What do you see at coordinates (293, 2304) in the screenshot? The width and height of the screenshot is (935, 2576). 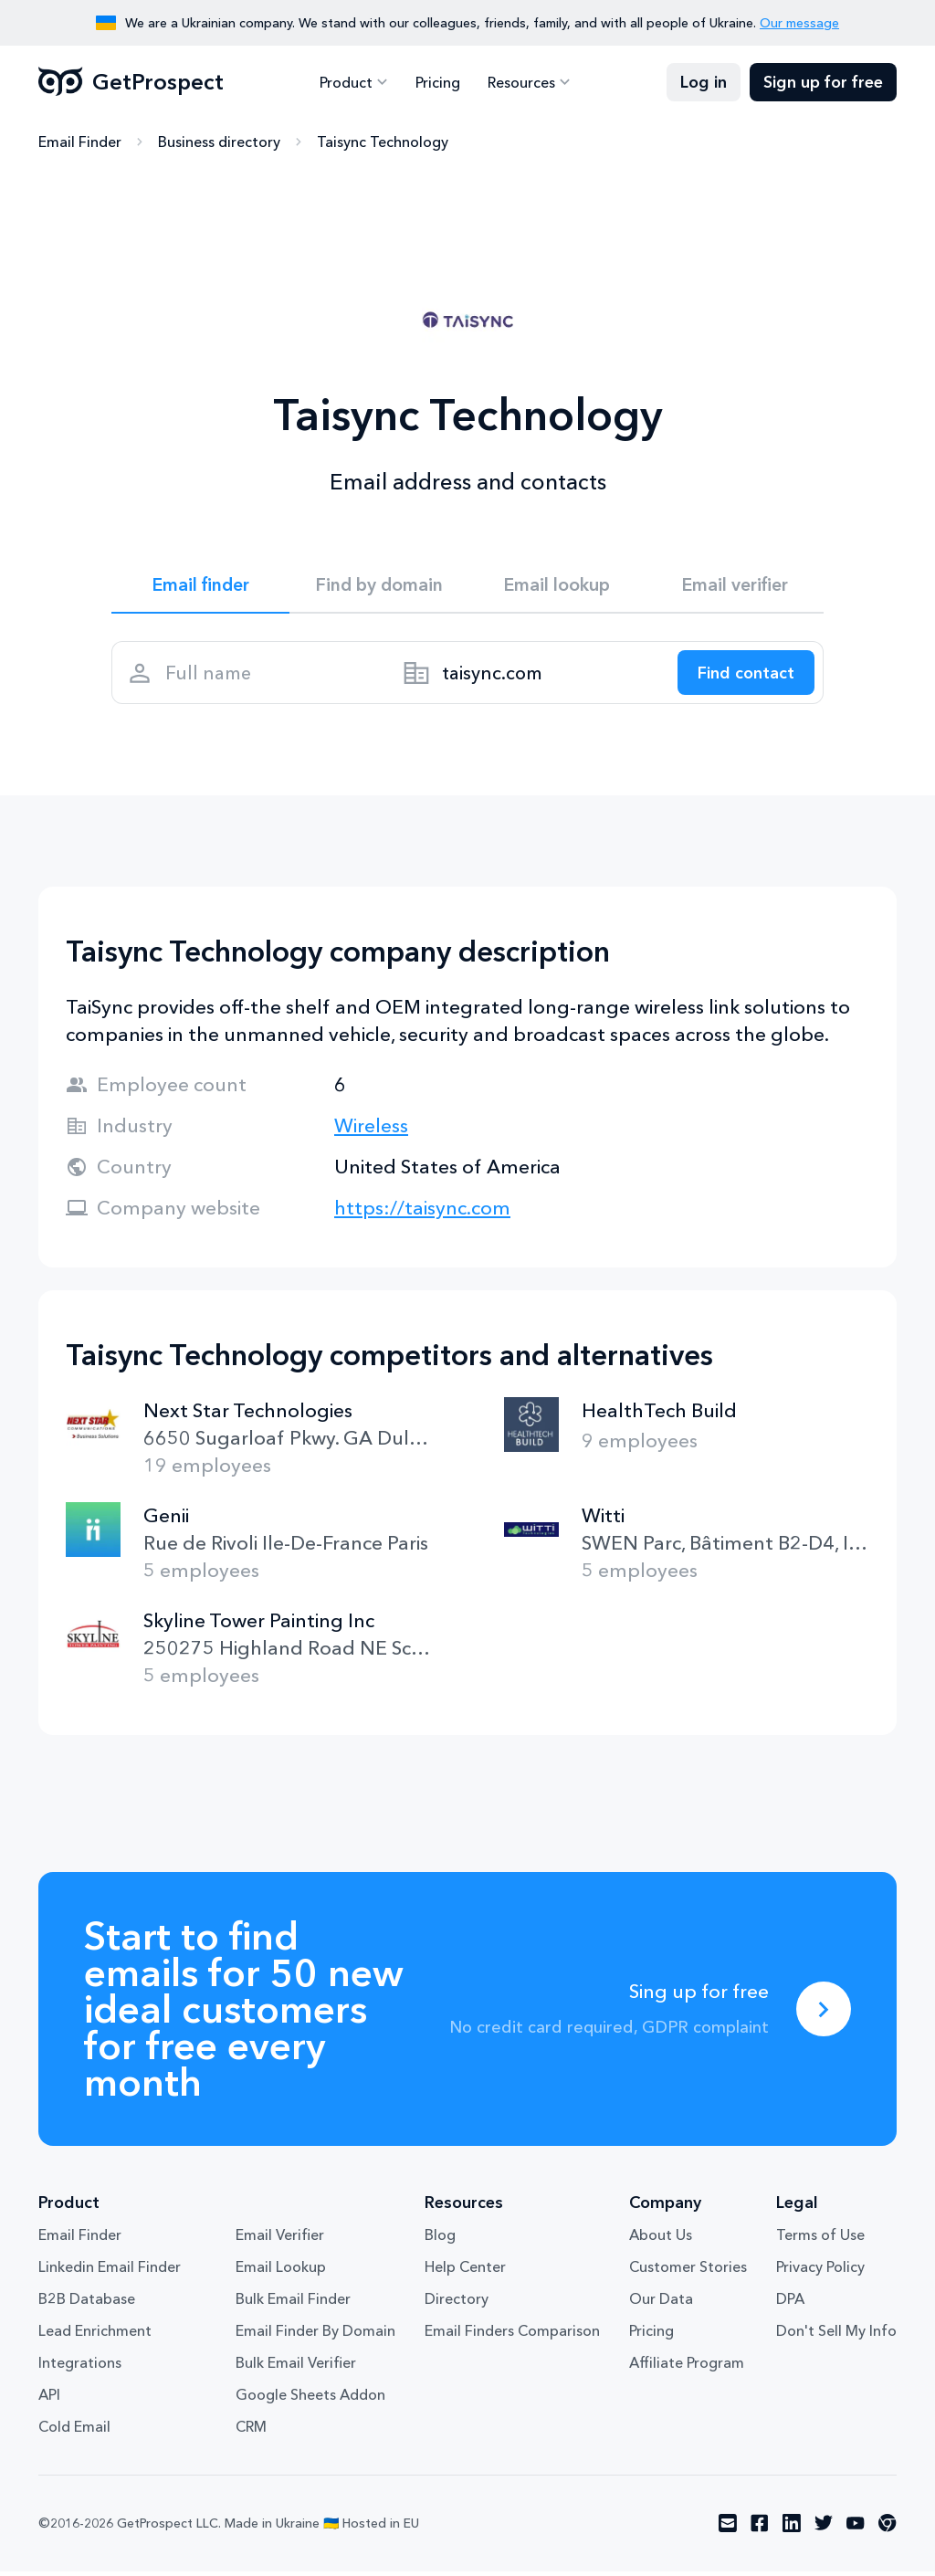 I see `Bulk Email Finder` at bounding box center [293, 2304].